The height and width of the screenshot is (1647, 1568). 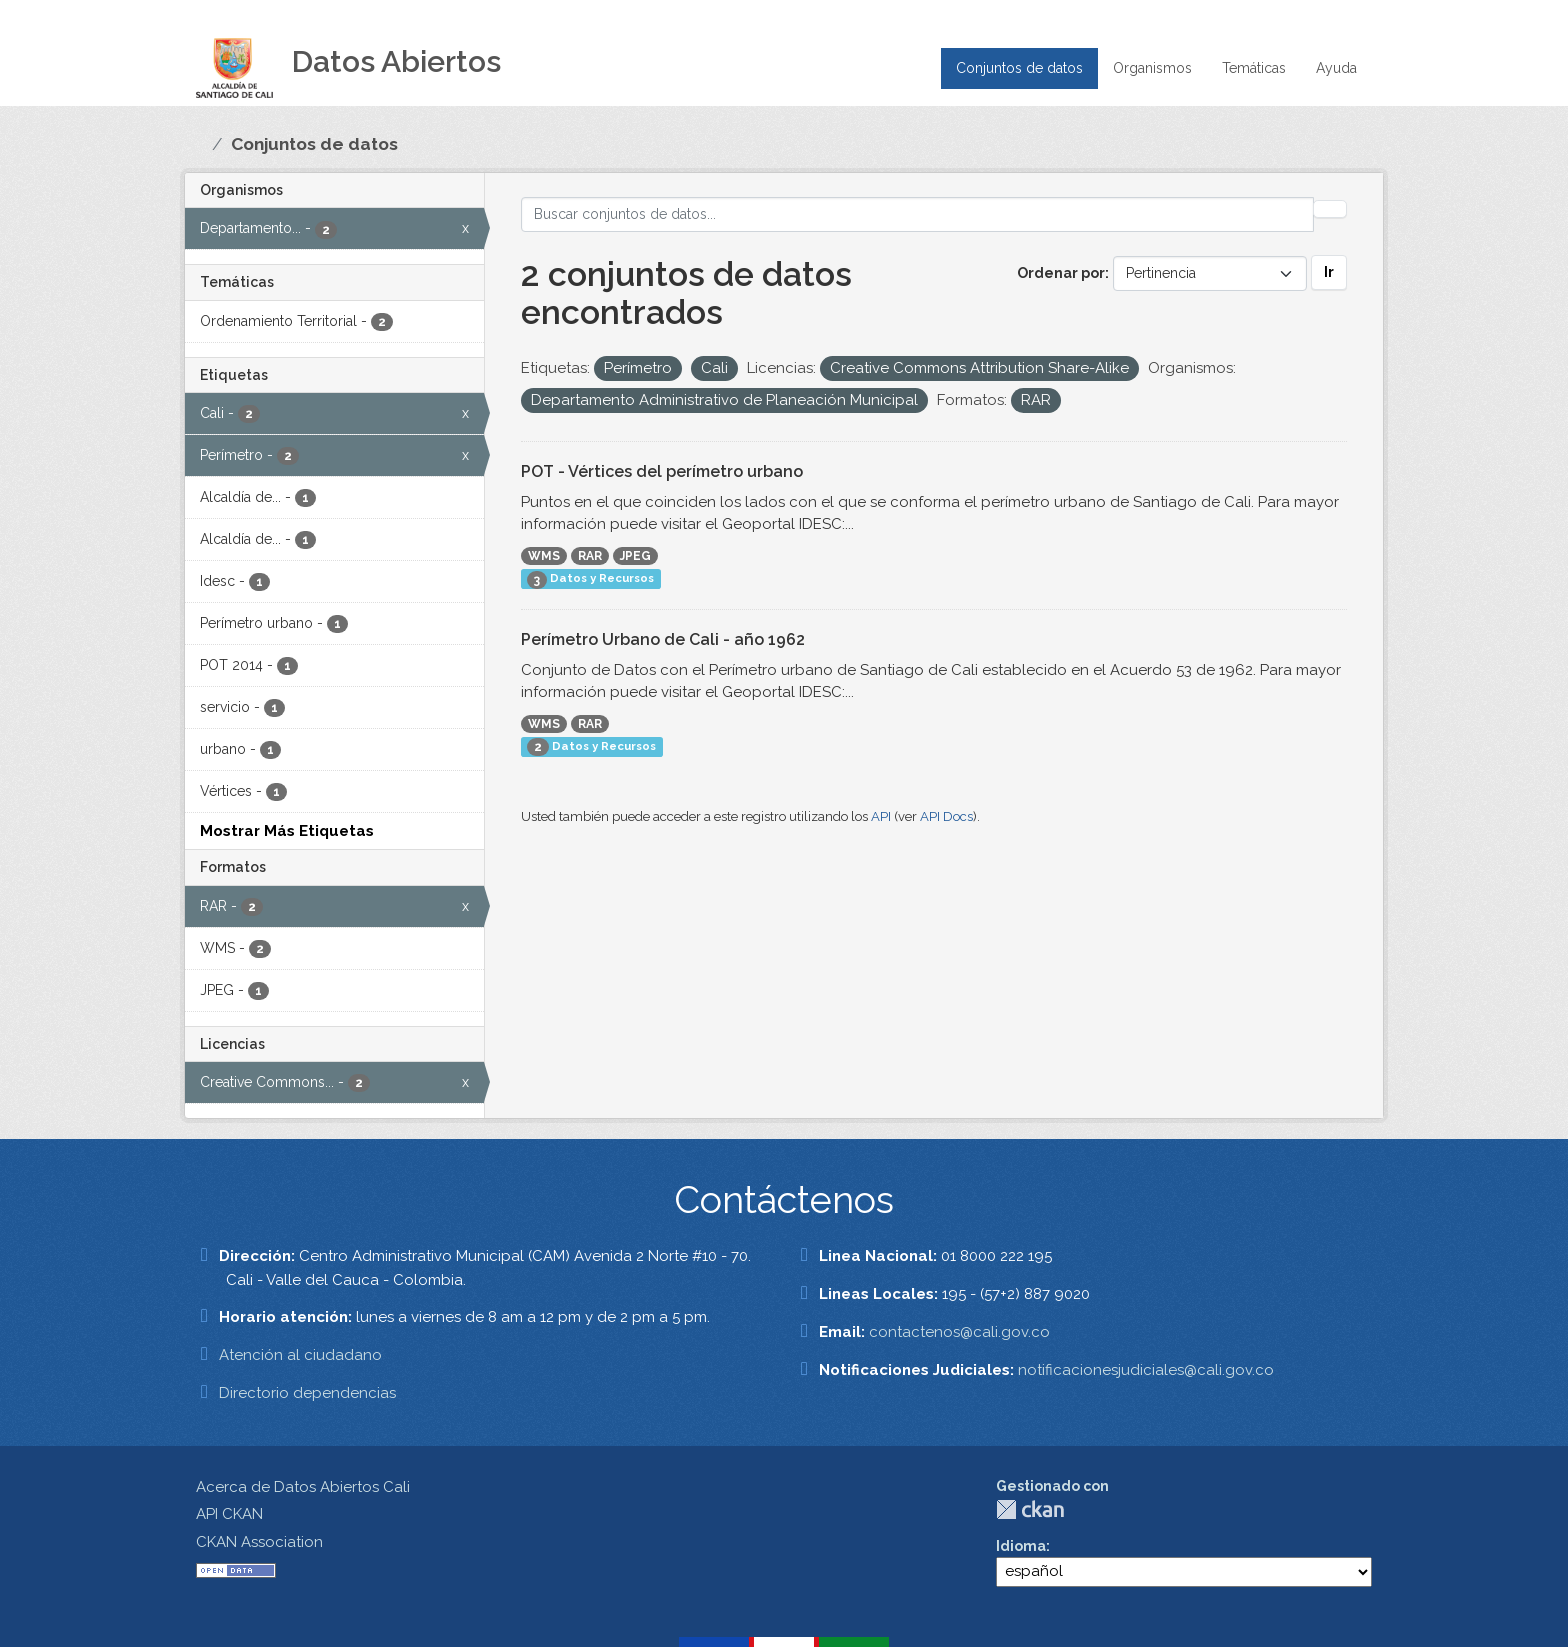 I want to click on API CKAN, so click(x=229, y=1514).